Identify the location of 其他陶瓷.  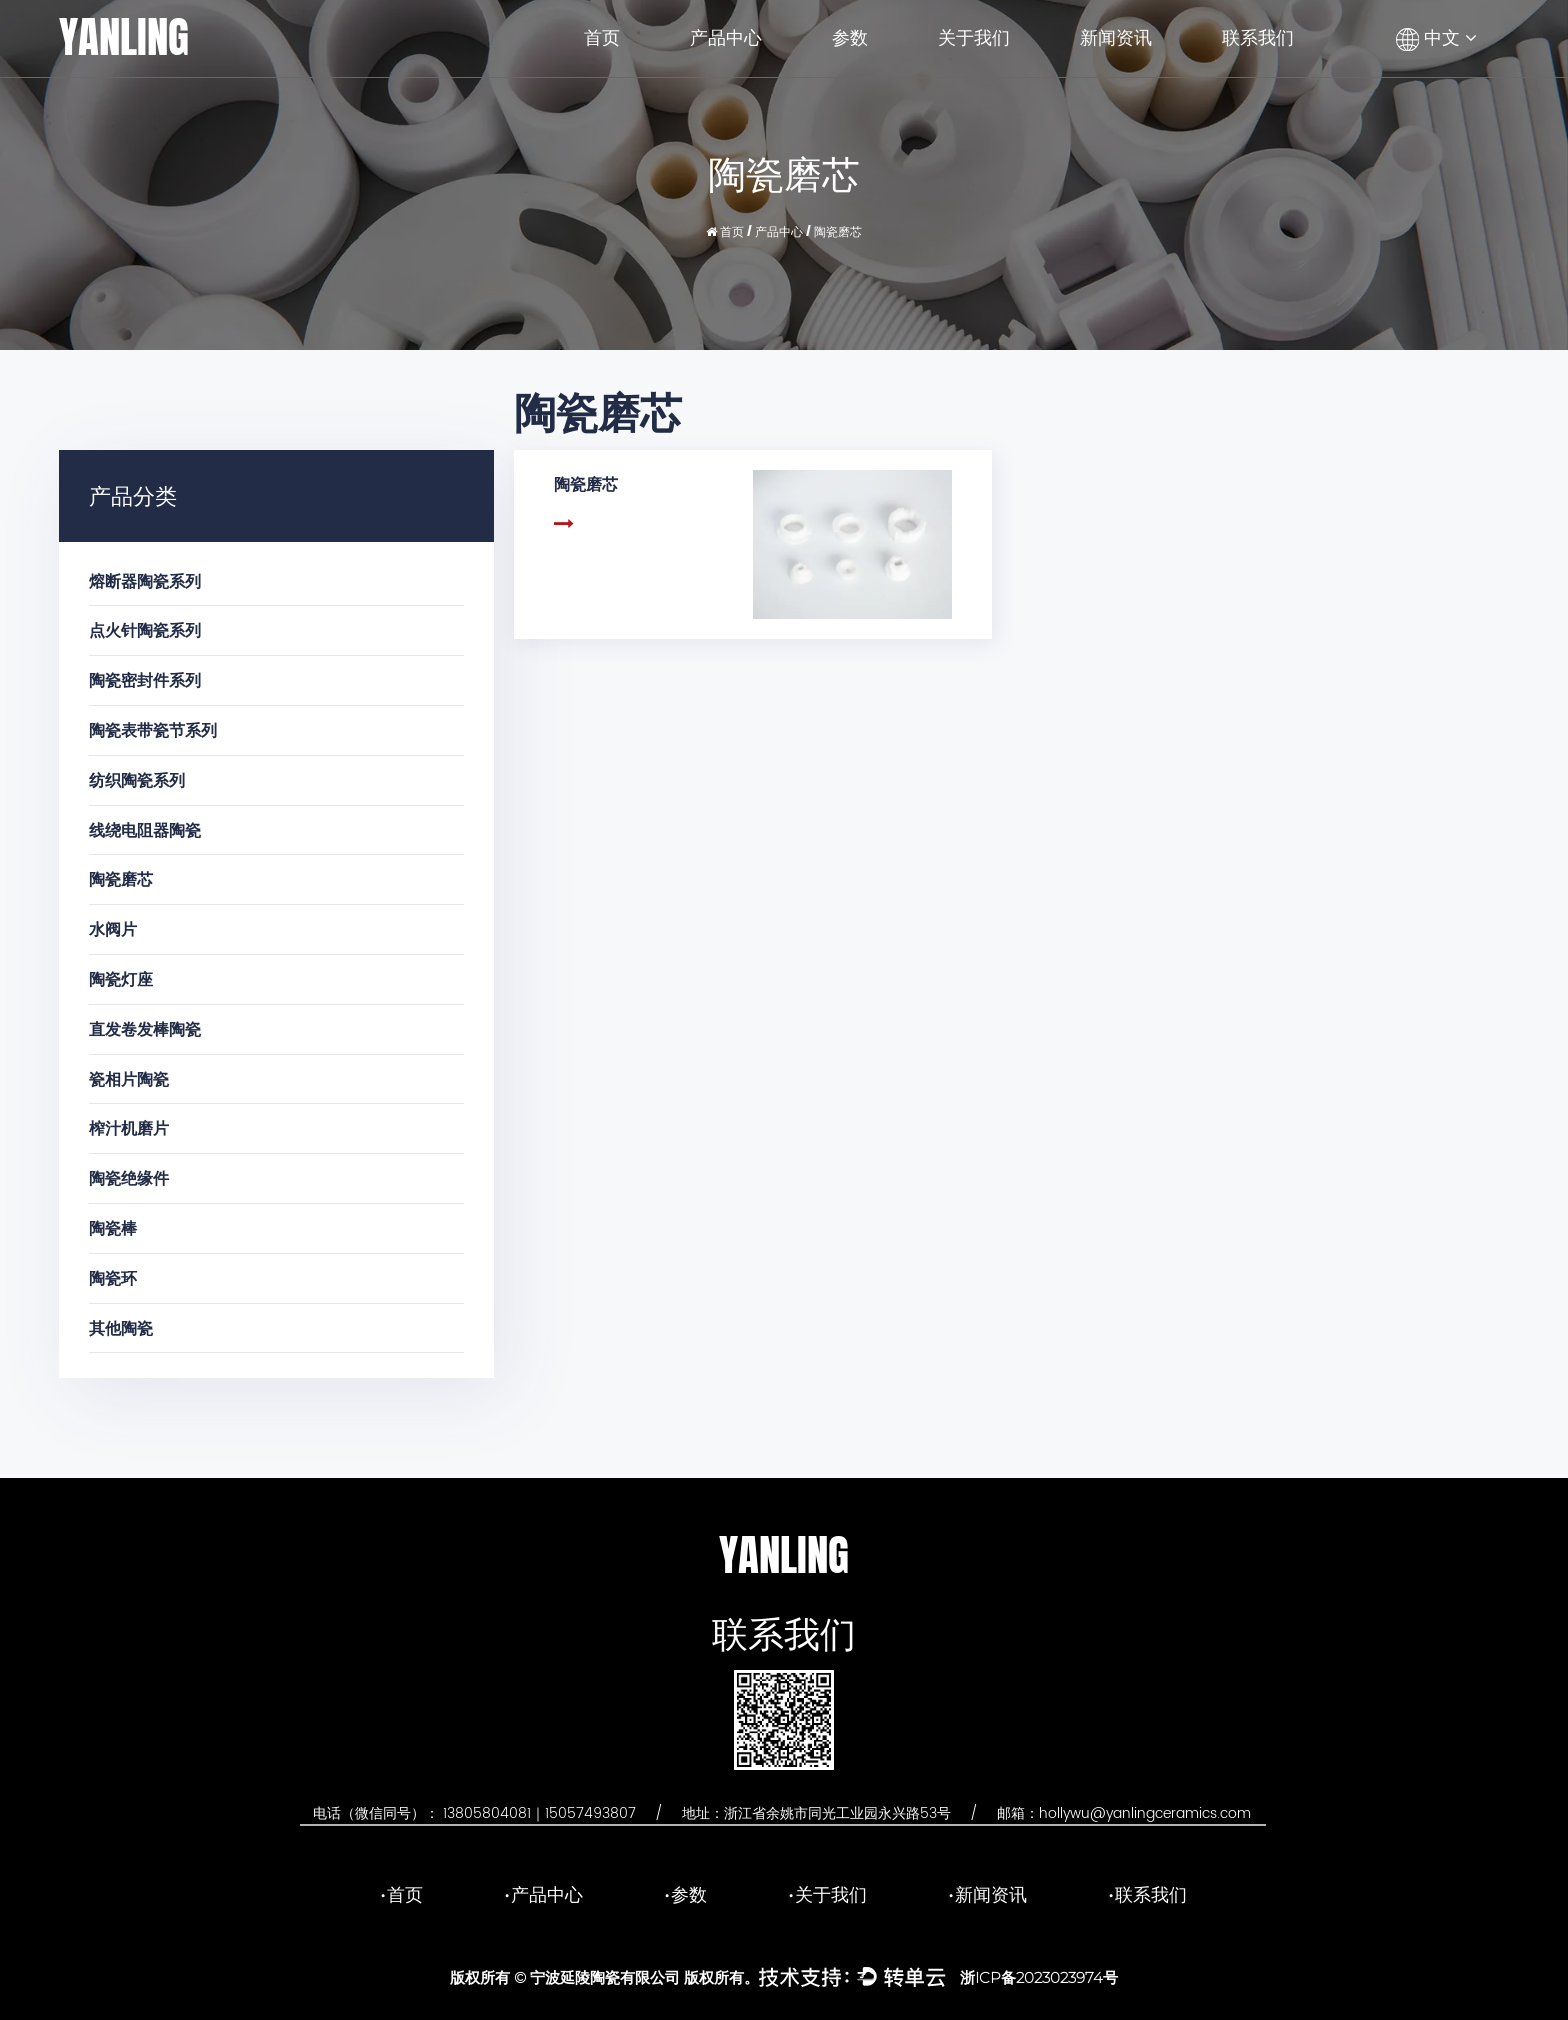
(121, 1327).